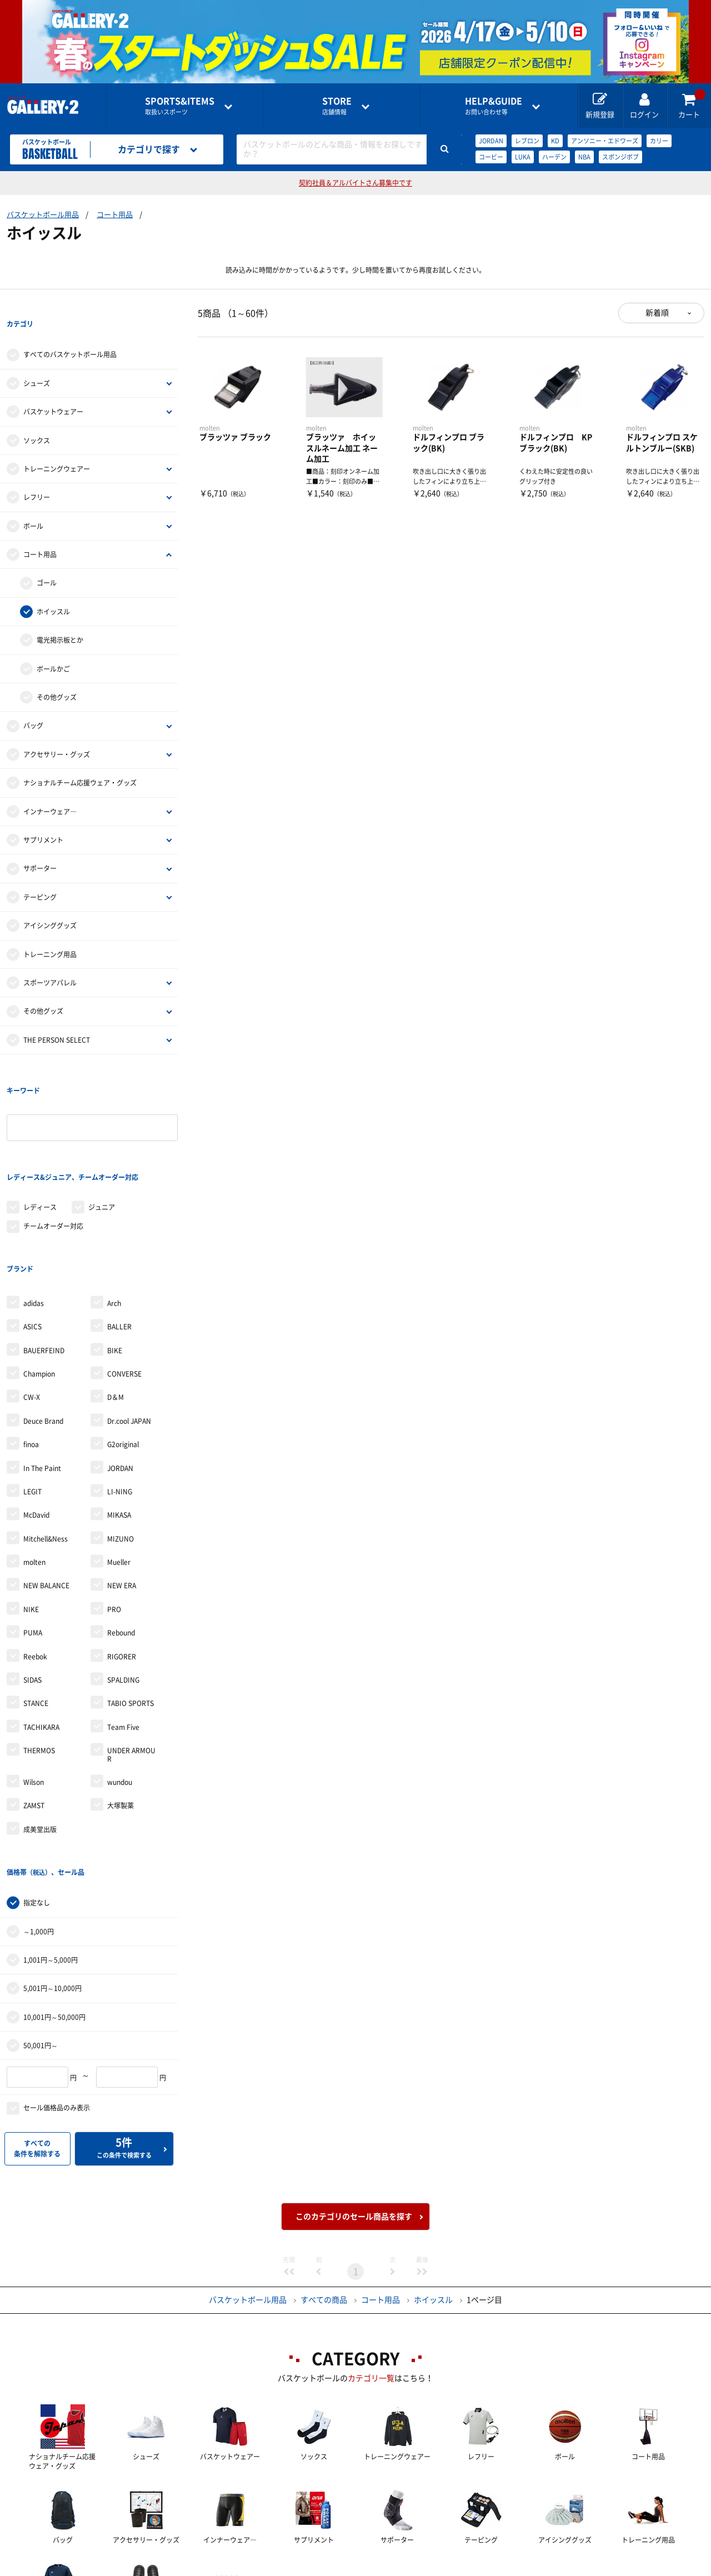  Describe the element at coordinates (121, 1566) in the screenshot. I see `RIGORER` at that location.